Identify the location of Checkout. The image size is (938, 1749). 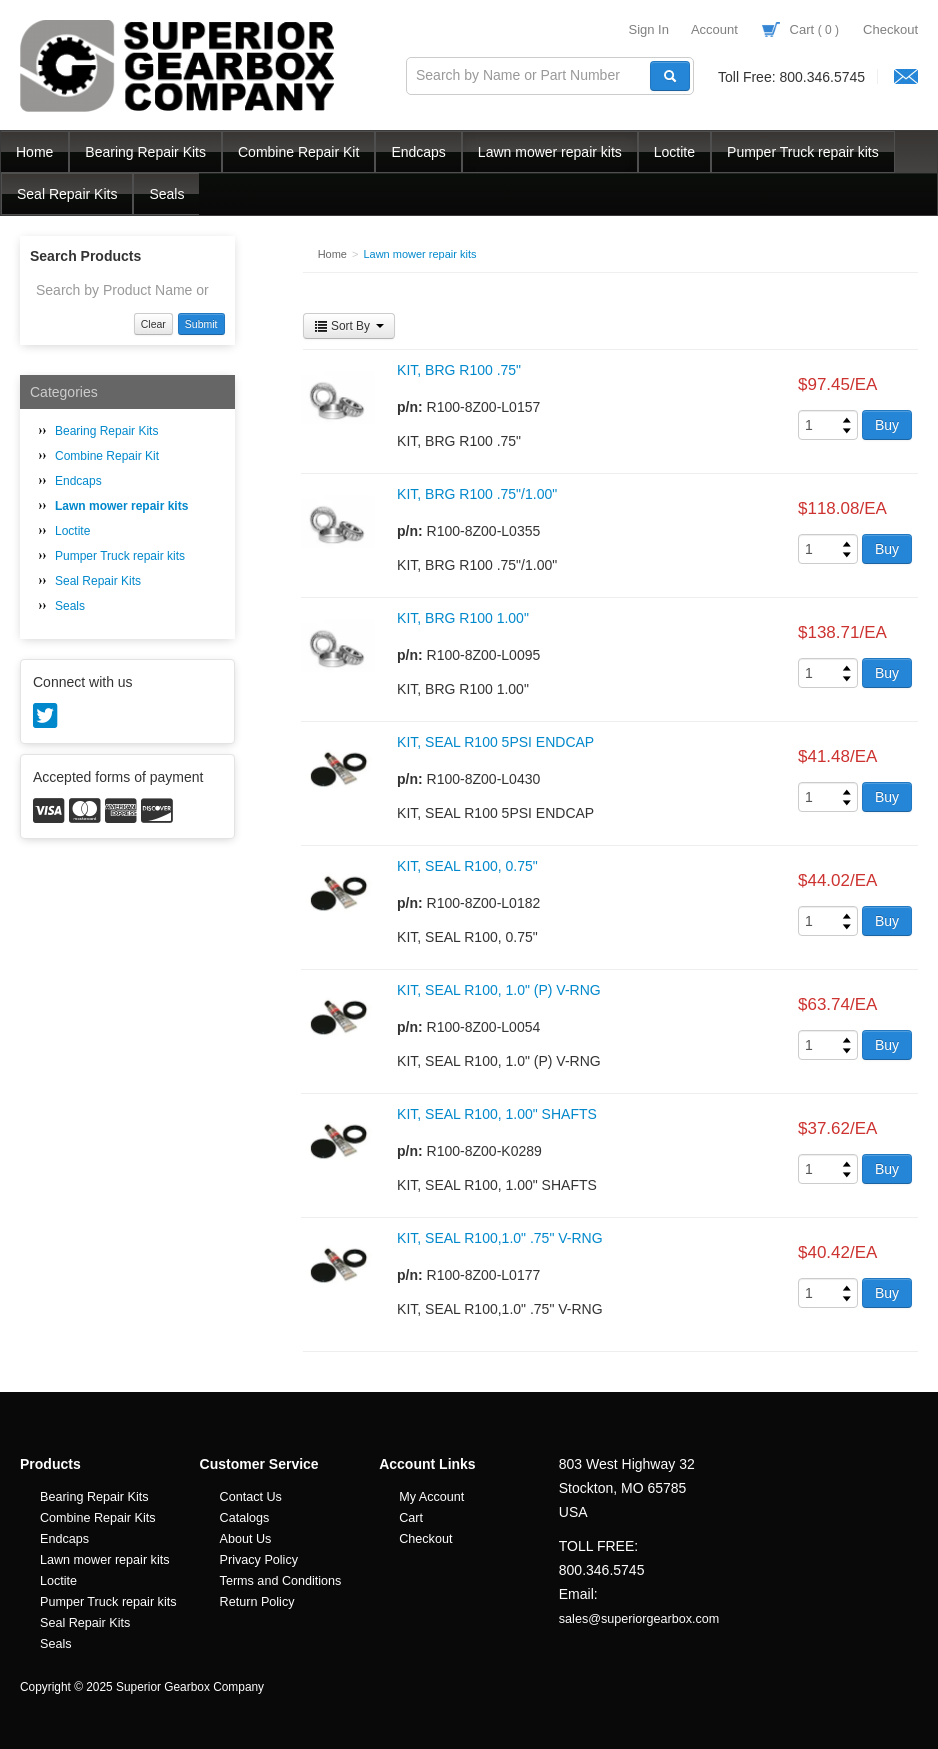
(890, 29).